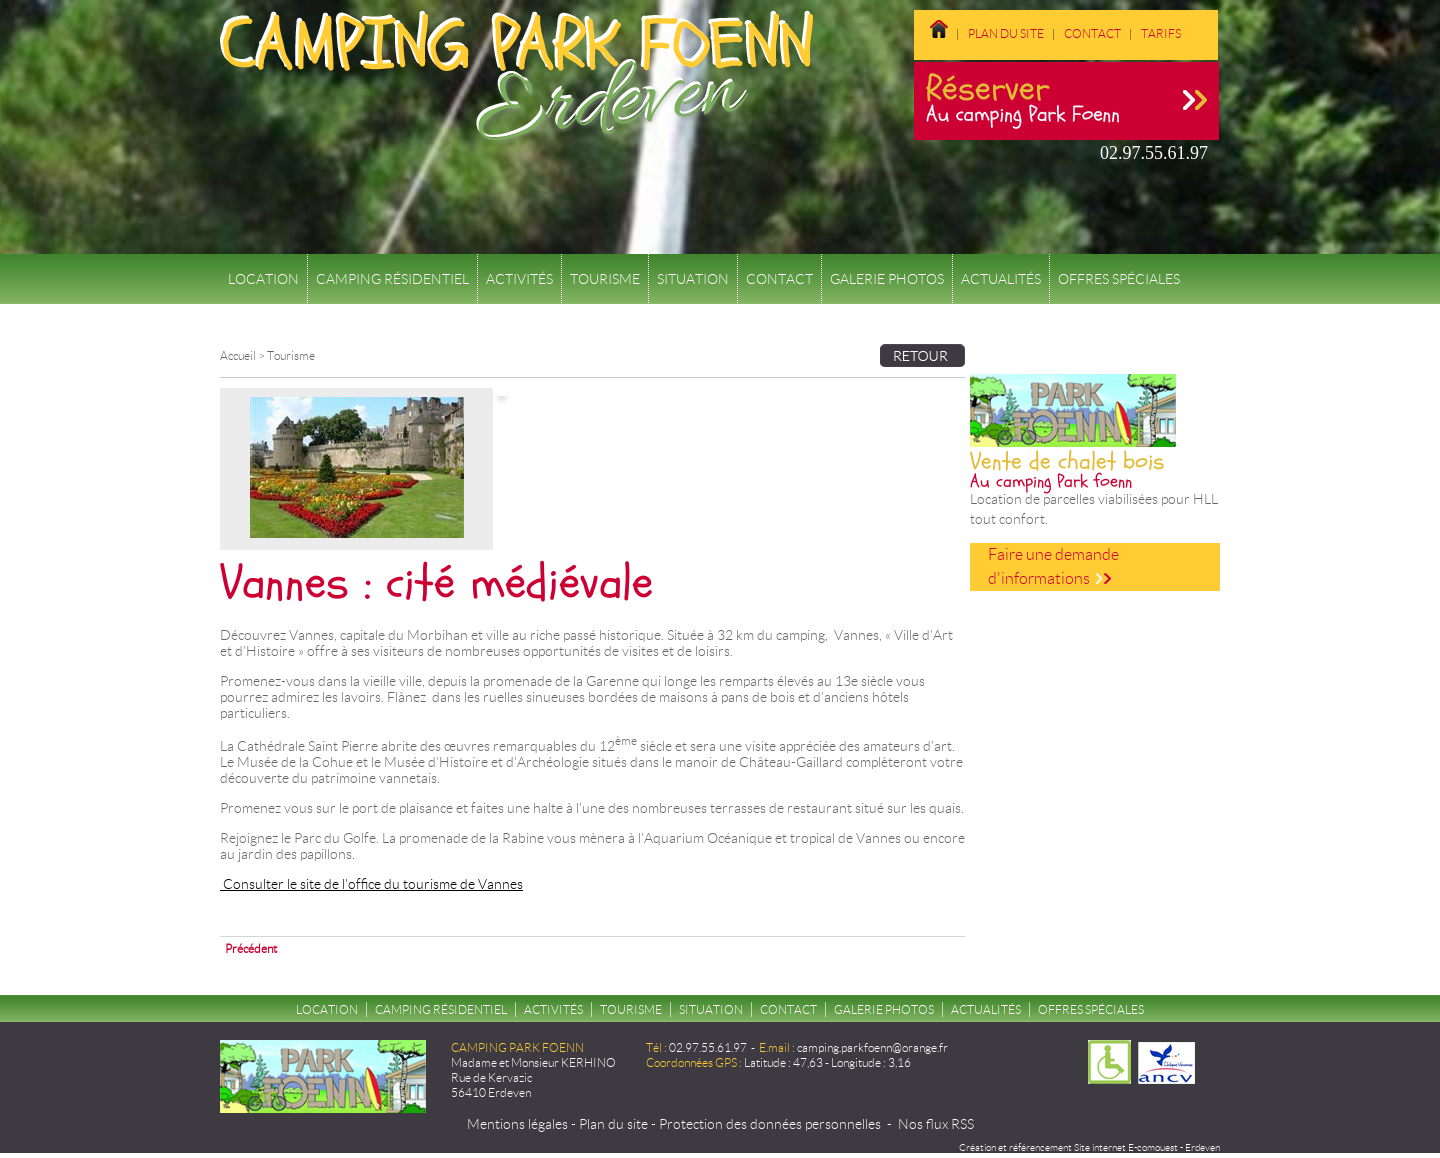 This screenshot has height=1158, width=1440. What do you see at coordinates (517, 1124) in the screenshot?
I see `Mentions légales` at bounding box center [517, 1124].